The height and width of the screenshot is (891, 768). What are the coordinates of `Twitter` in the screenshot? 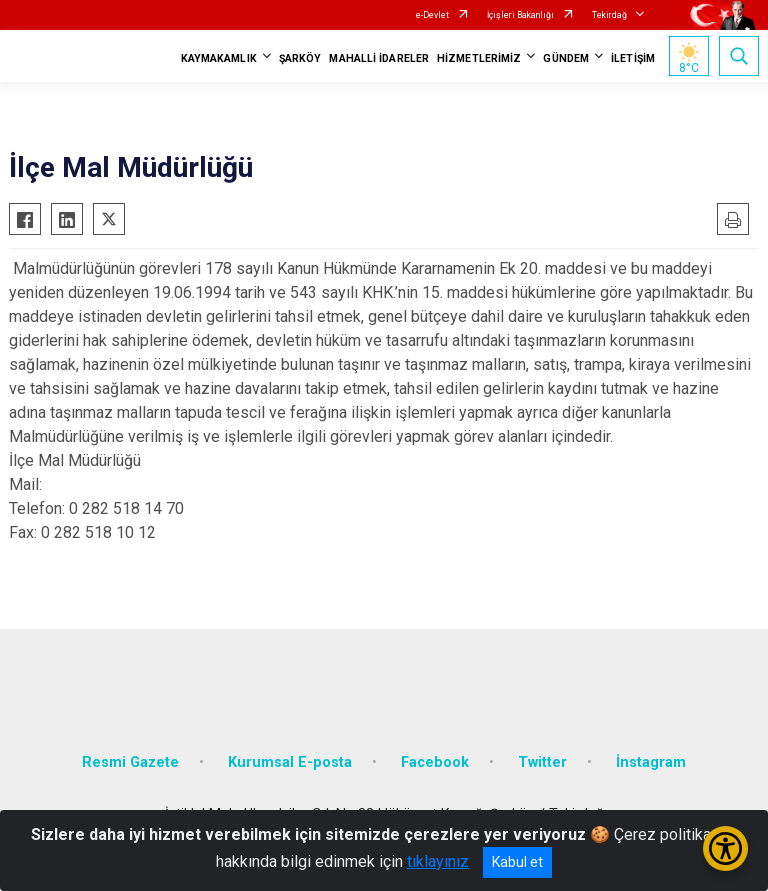 It's located at (542, 762).